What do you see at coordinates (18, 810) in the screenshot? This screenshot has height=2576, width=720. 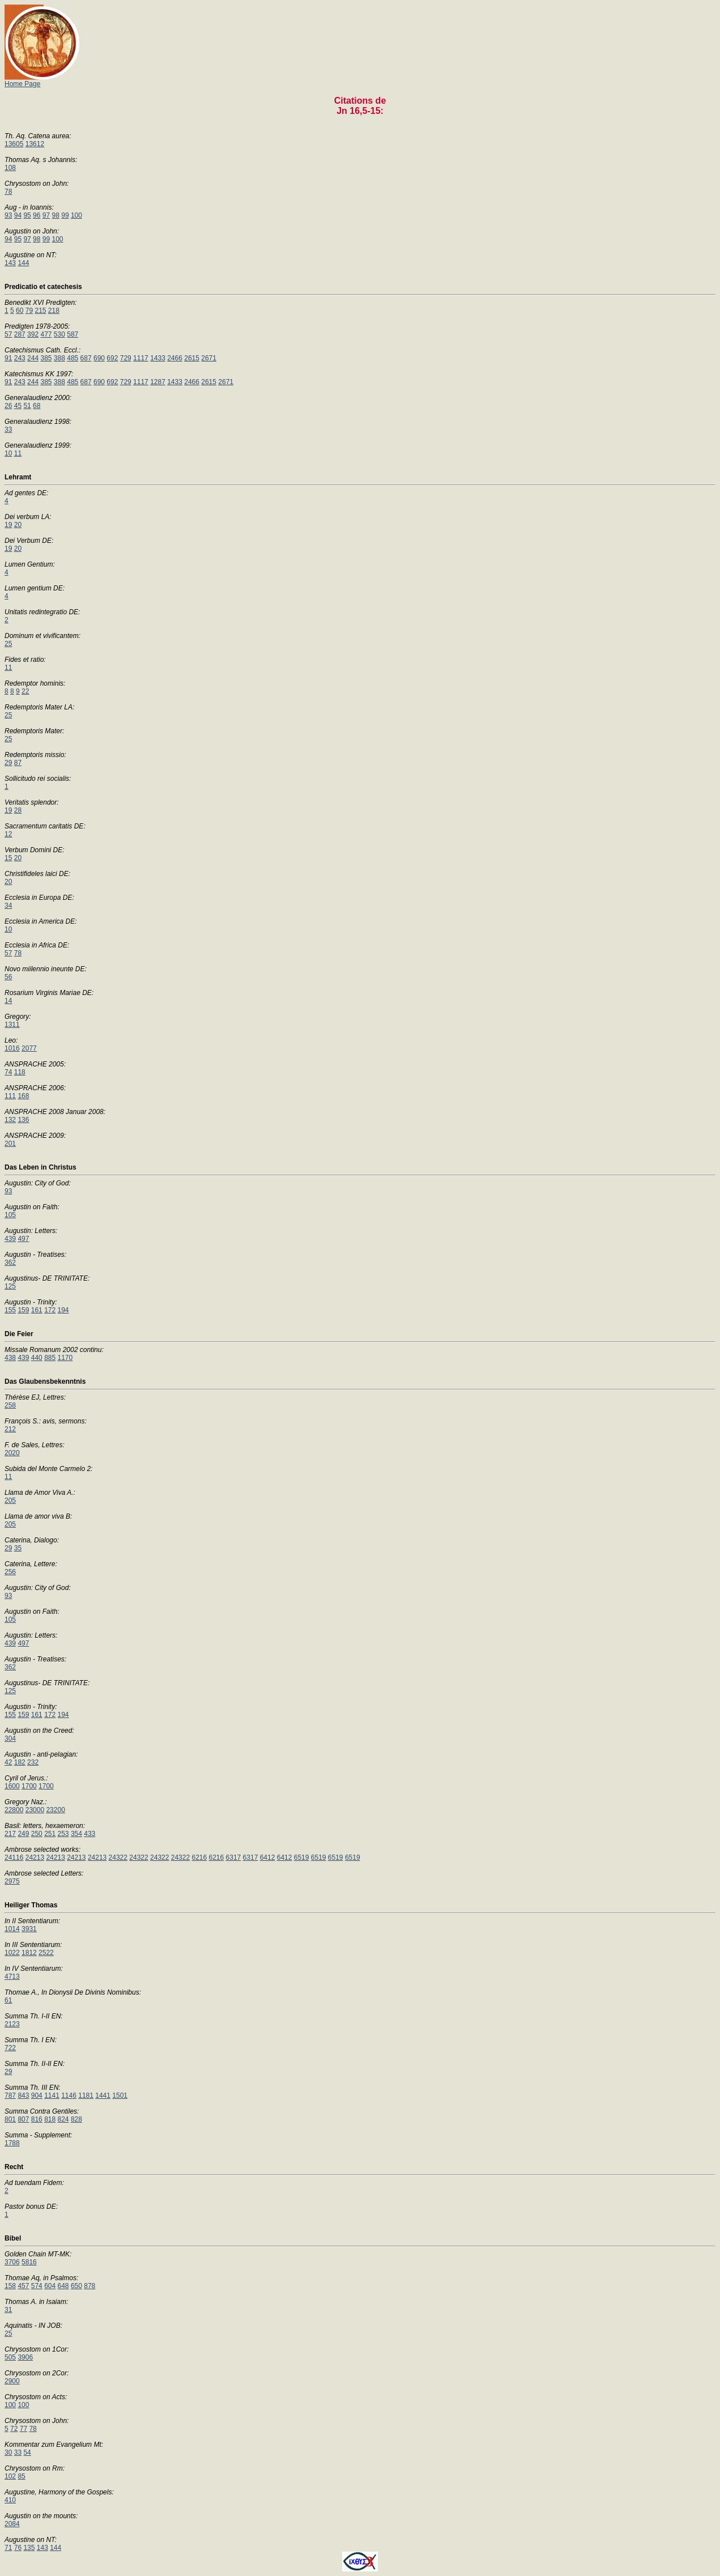 I see `28` at bounding box center [18, 810].